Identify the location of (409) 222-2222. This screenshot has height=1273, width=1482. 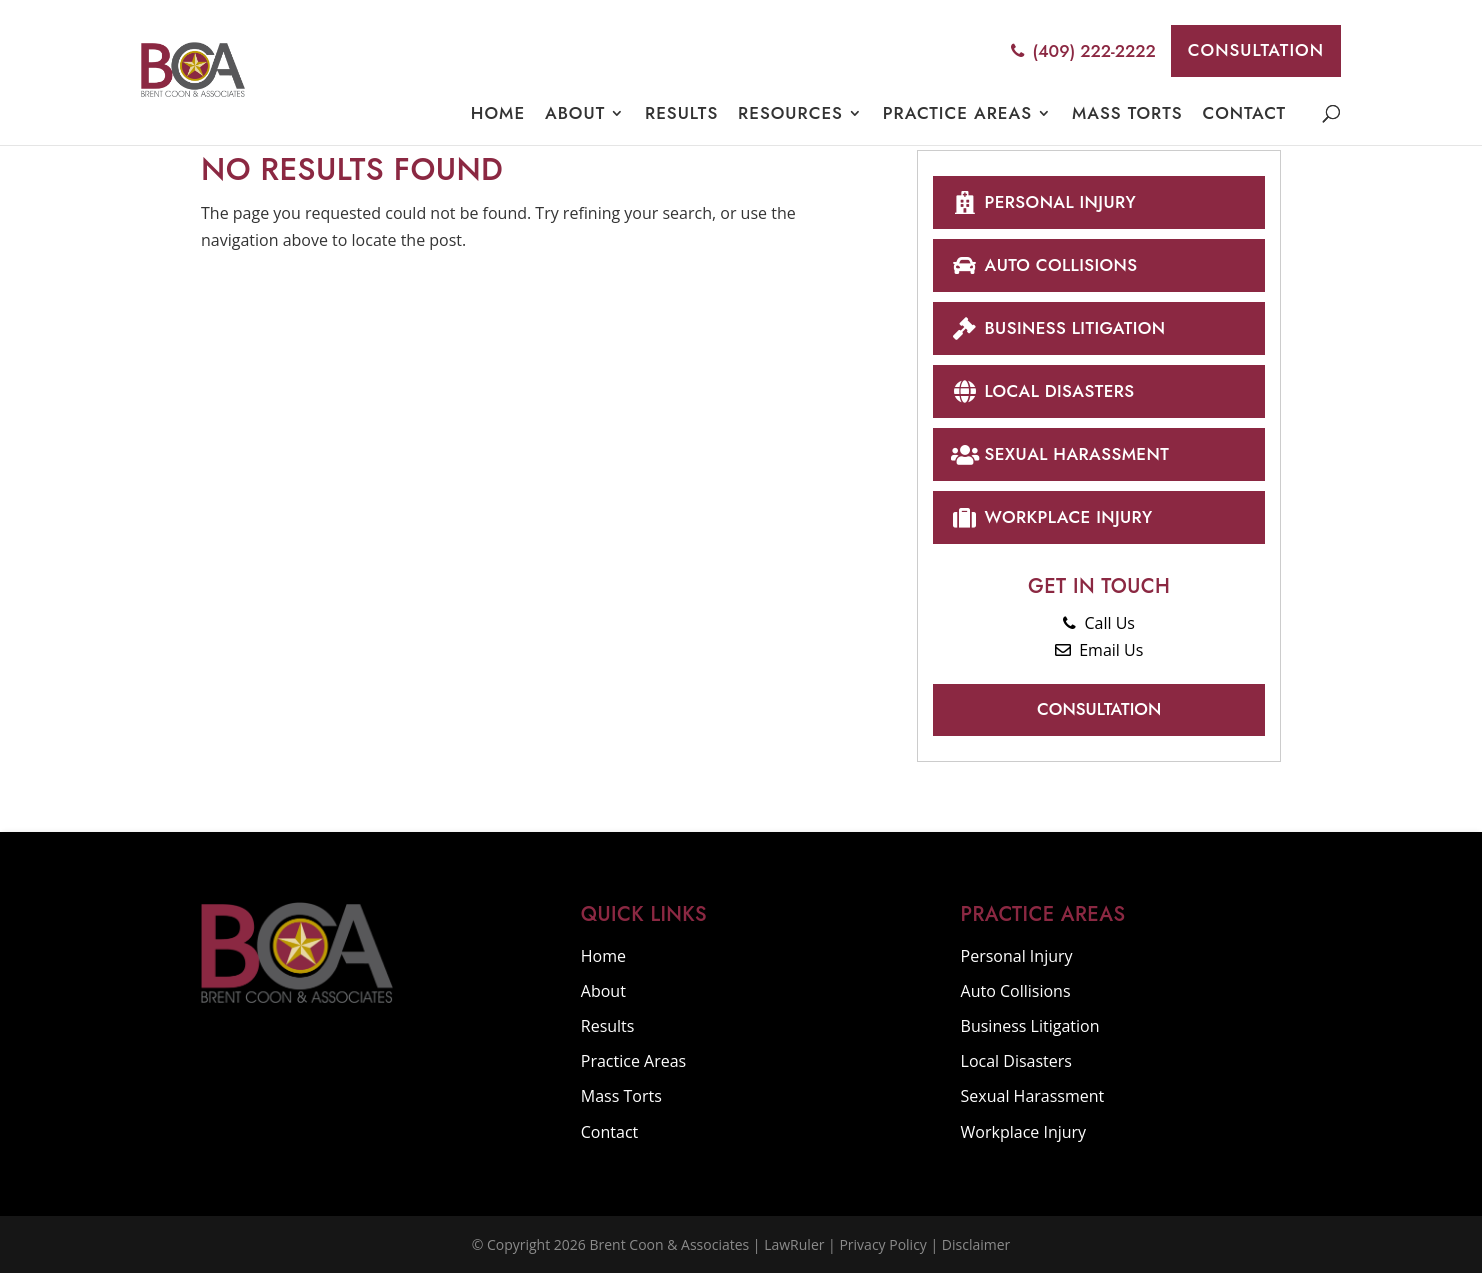
(1083, 51).